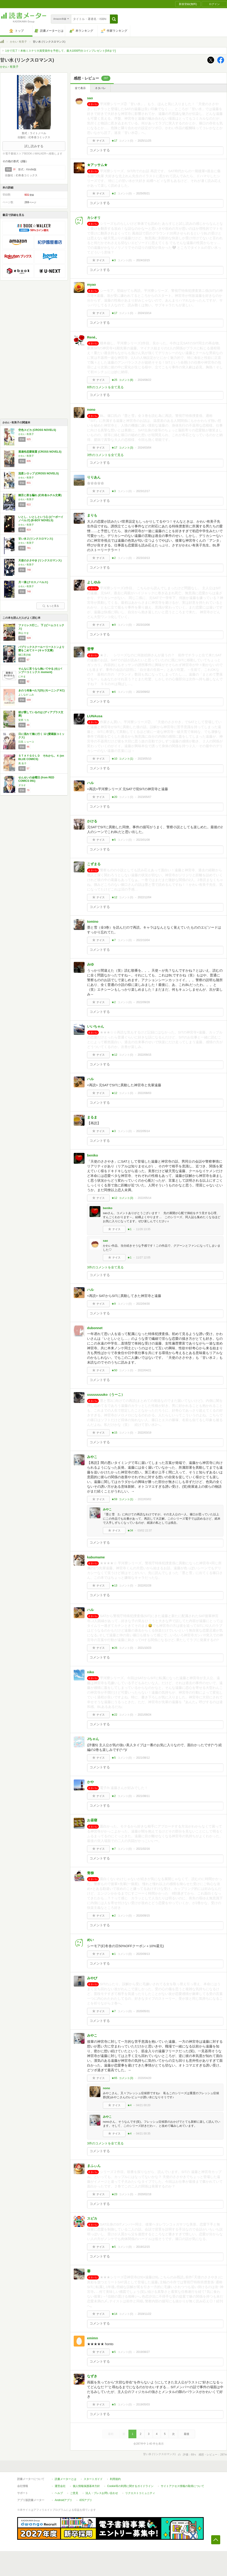 This screenshot has height=2576, width=227. What do you see at coordinates (130, 2486) in the screenshot?
I see `Cookie等の利用に関するガイドライン` at bounding box center [130, 2486].